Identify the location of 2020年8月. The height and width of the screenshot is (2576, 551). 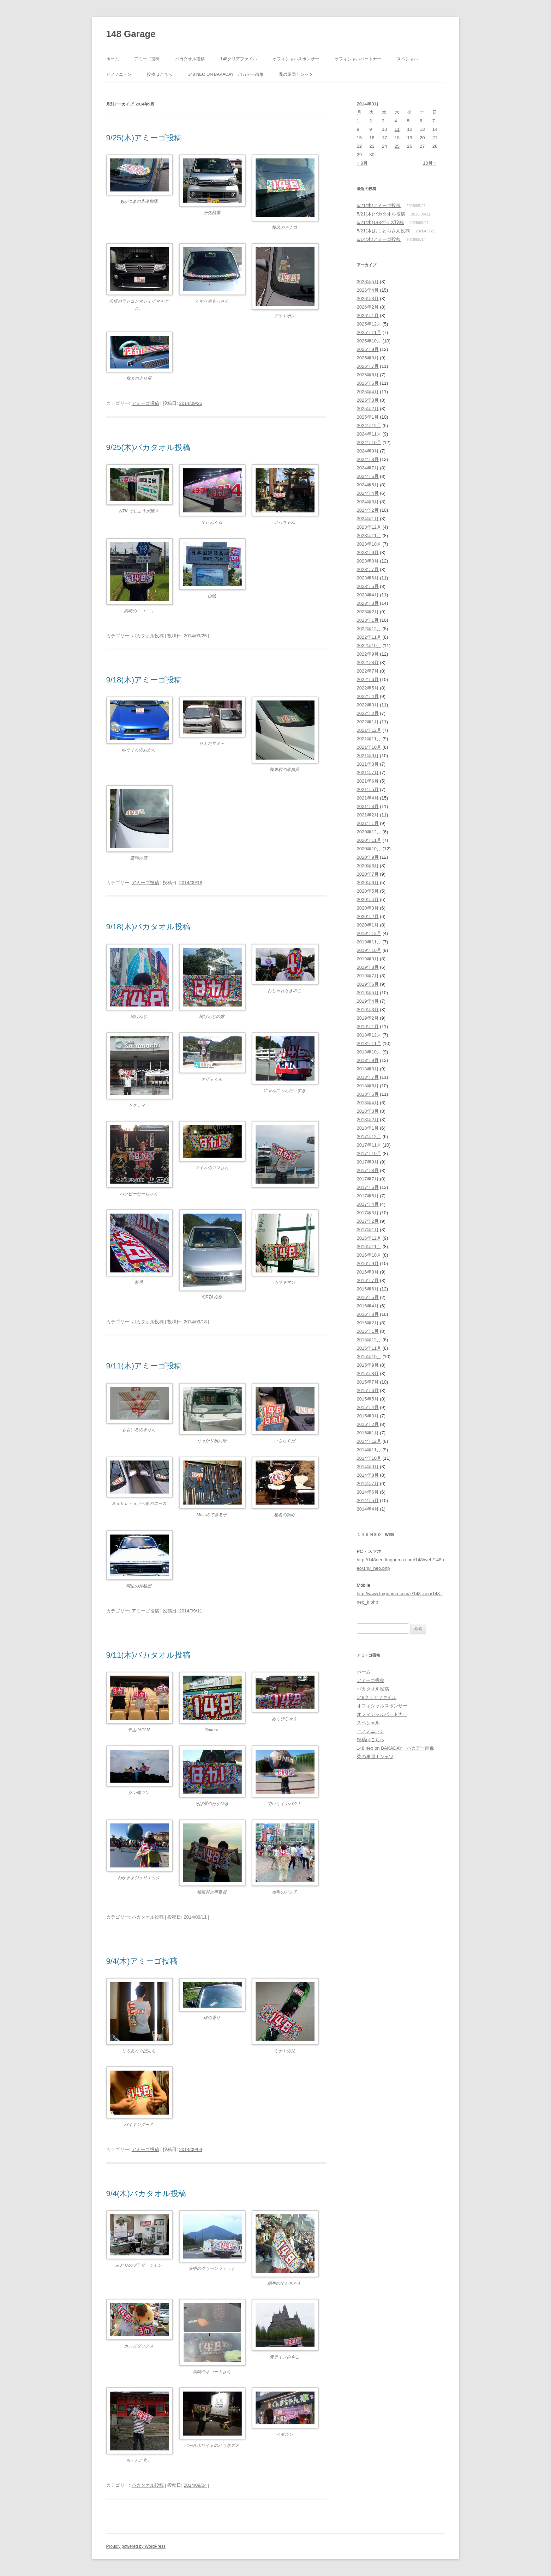
(368, 865).